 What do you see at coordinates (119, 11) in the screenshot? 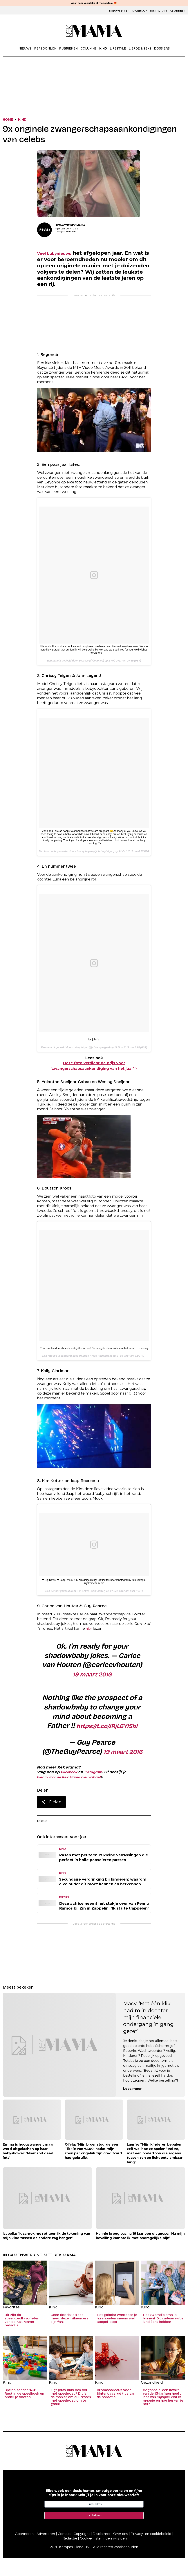
I see `Nieuwsbrief` at bounding box center [119, 11].